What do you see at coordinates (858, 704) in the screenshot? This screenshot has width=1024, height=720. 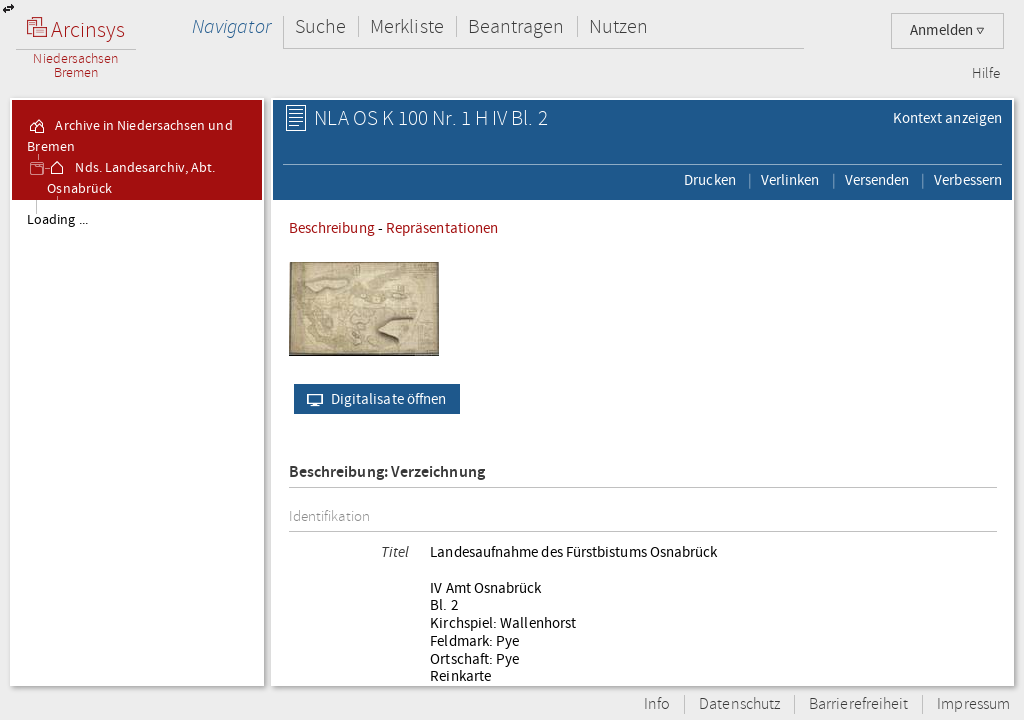 I see `Barrierefreiheit` at bounding box center [858, 704].